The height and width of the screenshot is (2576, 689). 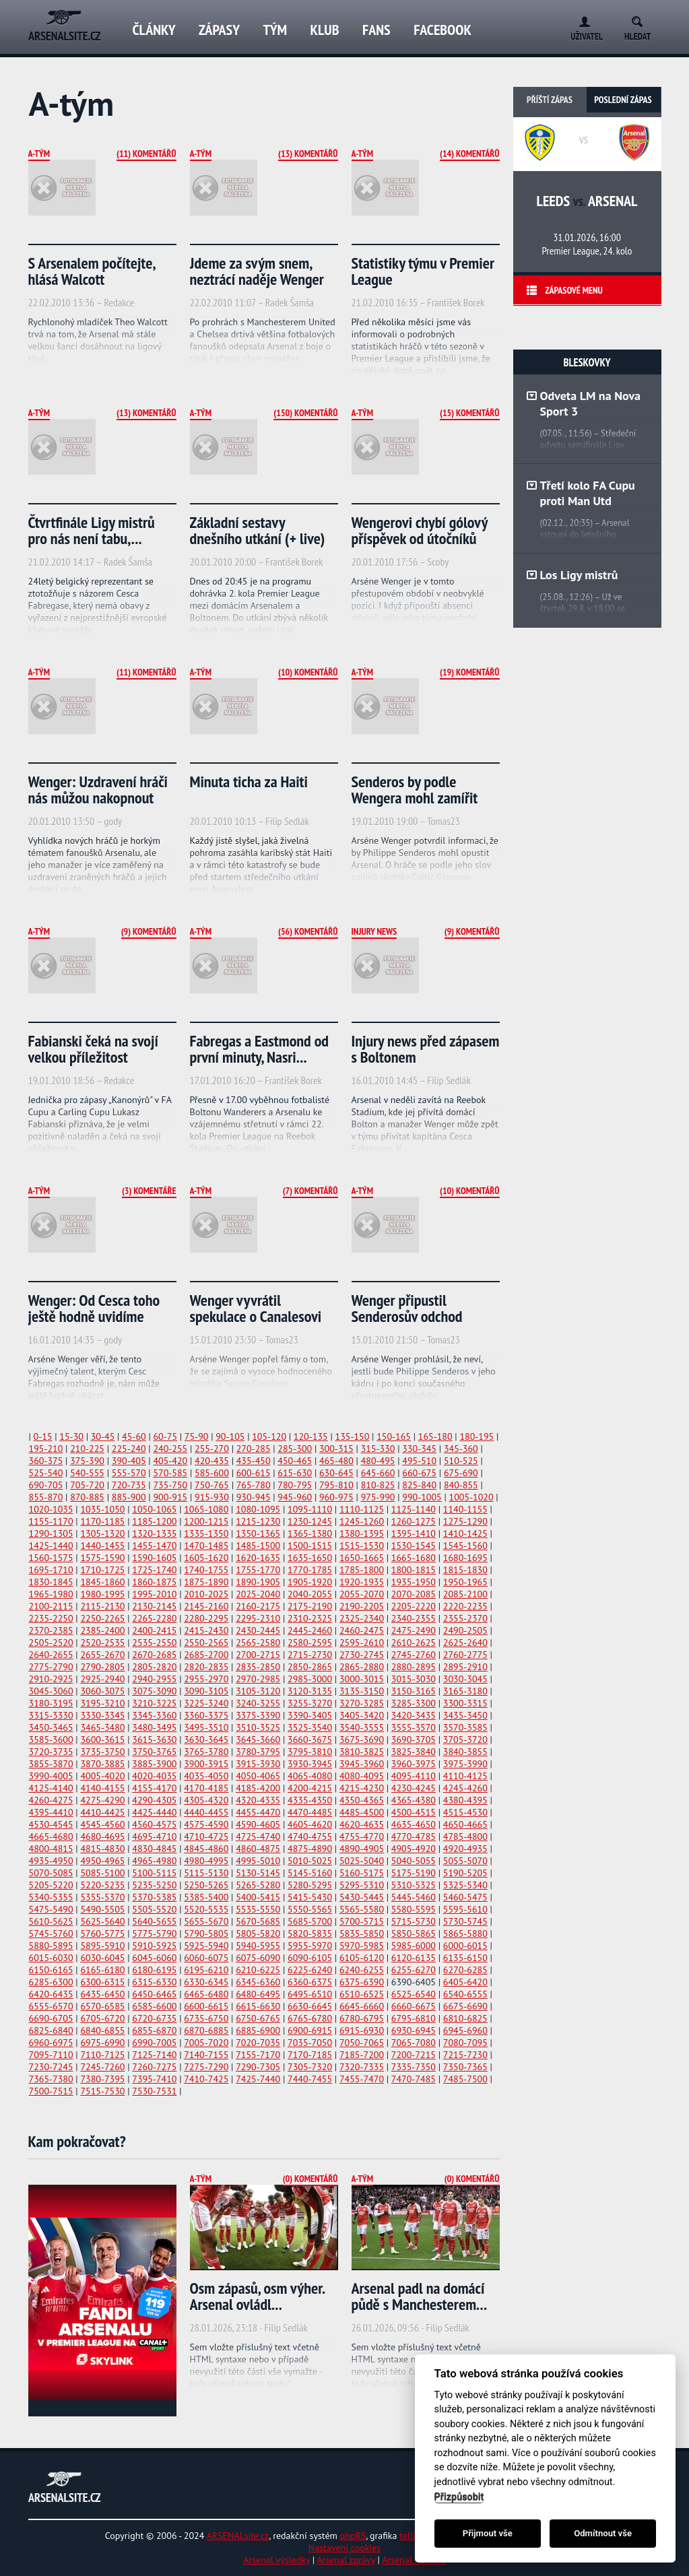 What do you see at coordinates (465, 2043) in the screenshot?
I see `7080-7095` at bounding box center [465, 2043].